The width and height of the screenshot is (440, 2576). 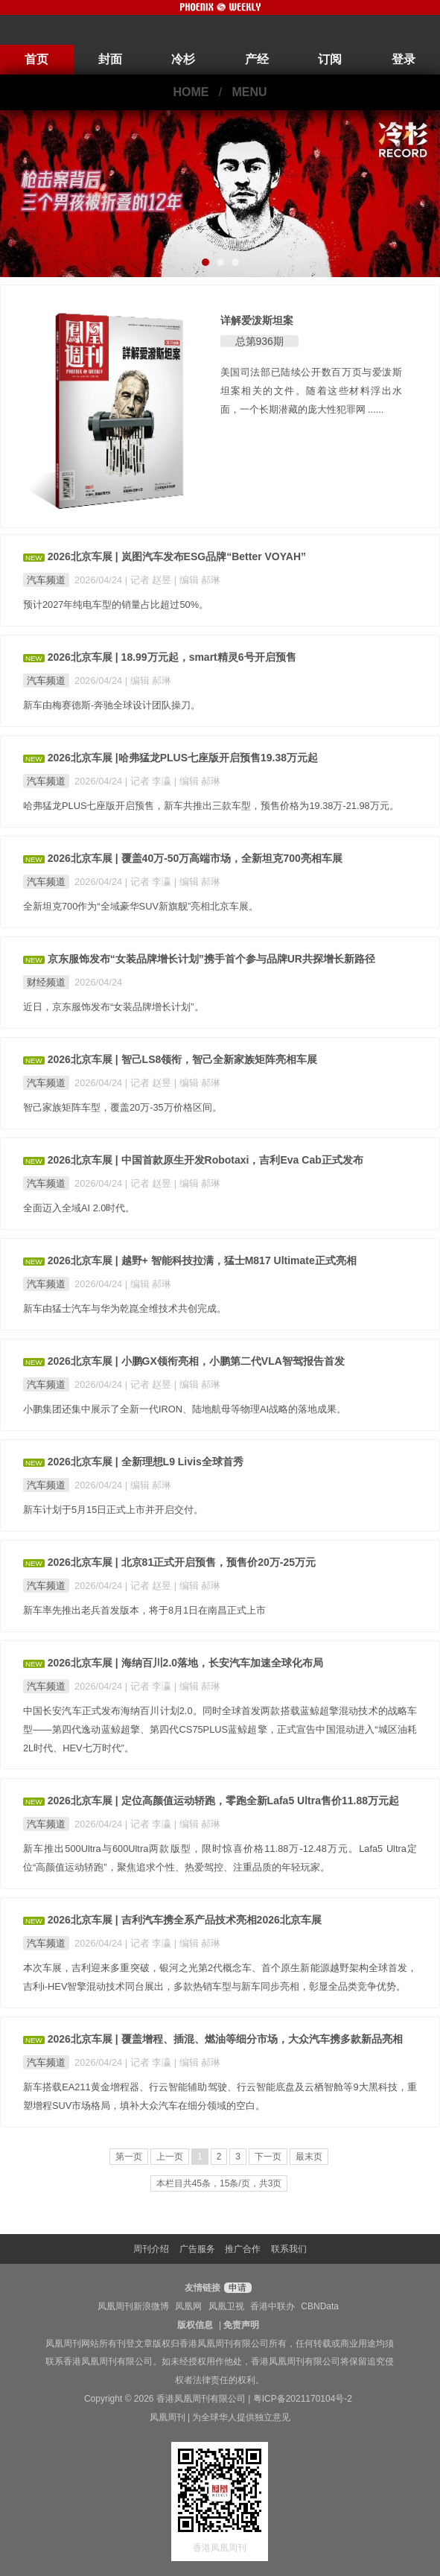 I want to click on | 记者 赵昱, so click(x=149, y=580).